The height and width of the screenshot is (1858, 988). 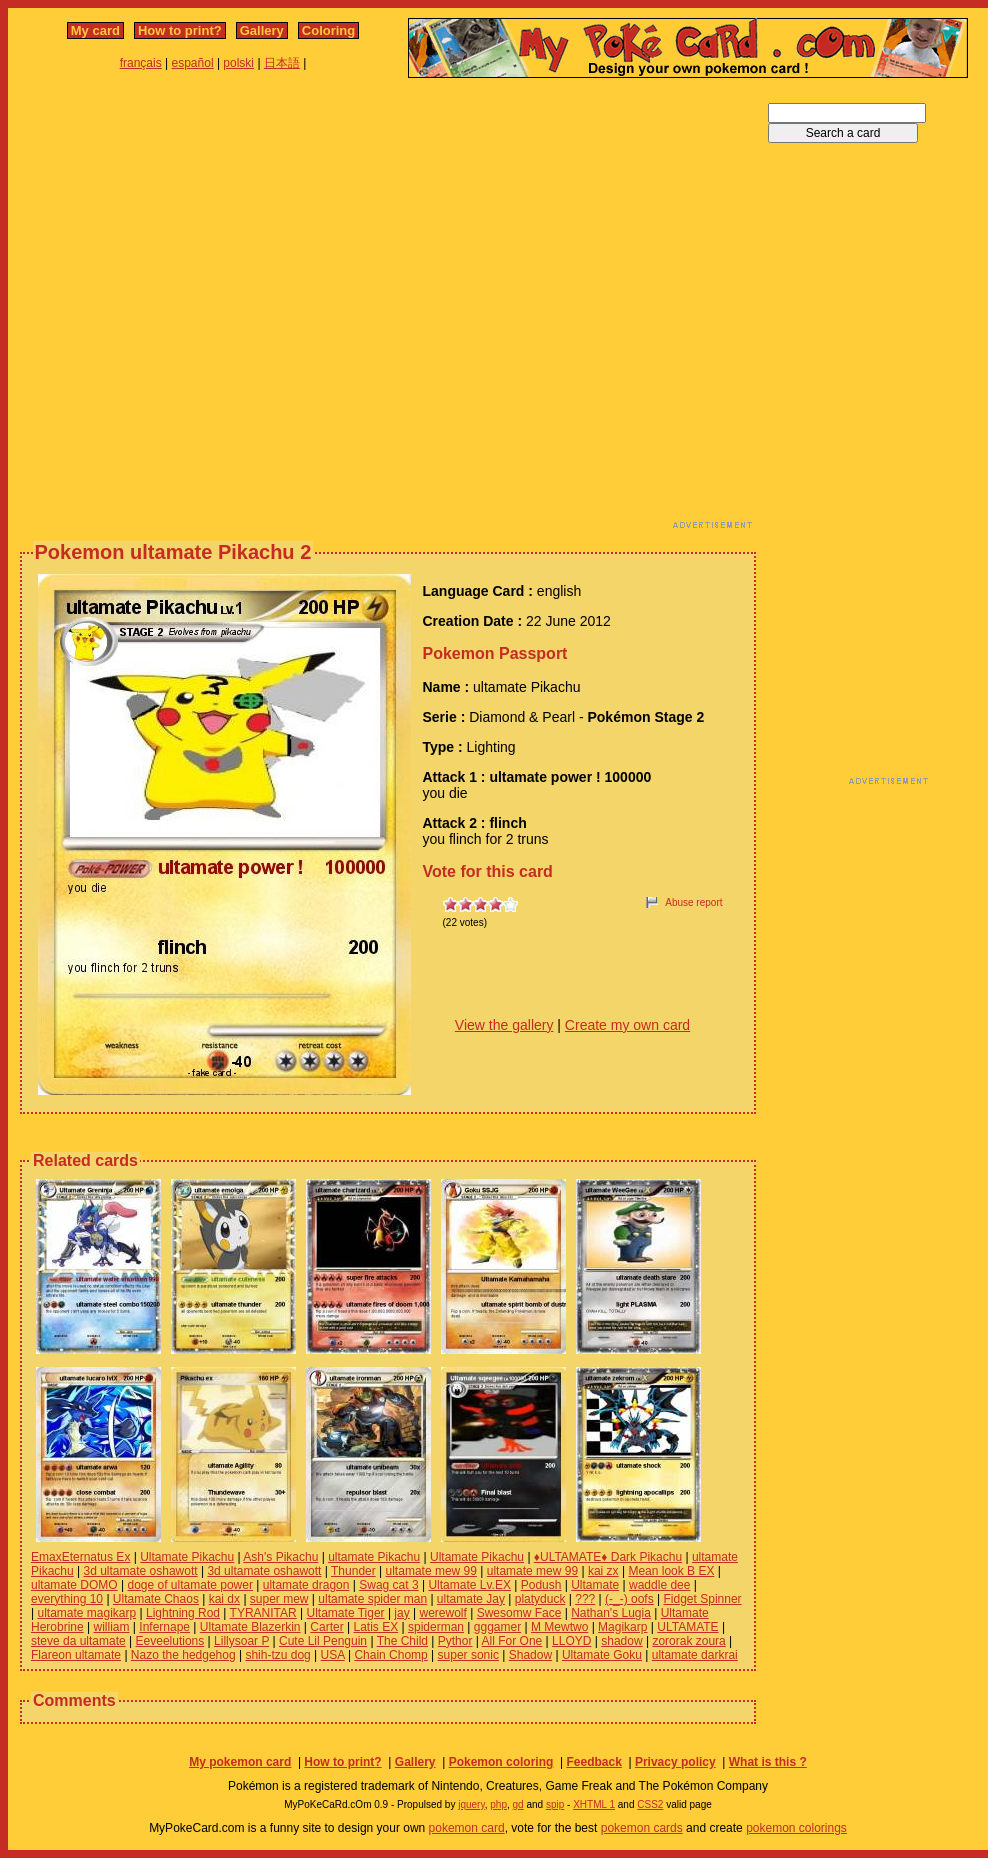 What do you see at coordinates (183, 1613) in the screenshot?
I see `Lightning Rod` at bounding box center [183, 1613].